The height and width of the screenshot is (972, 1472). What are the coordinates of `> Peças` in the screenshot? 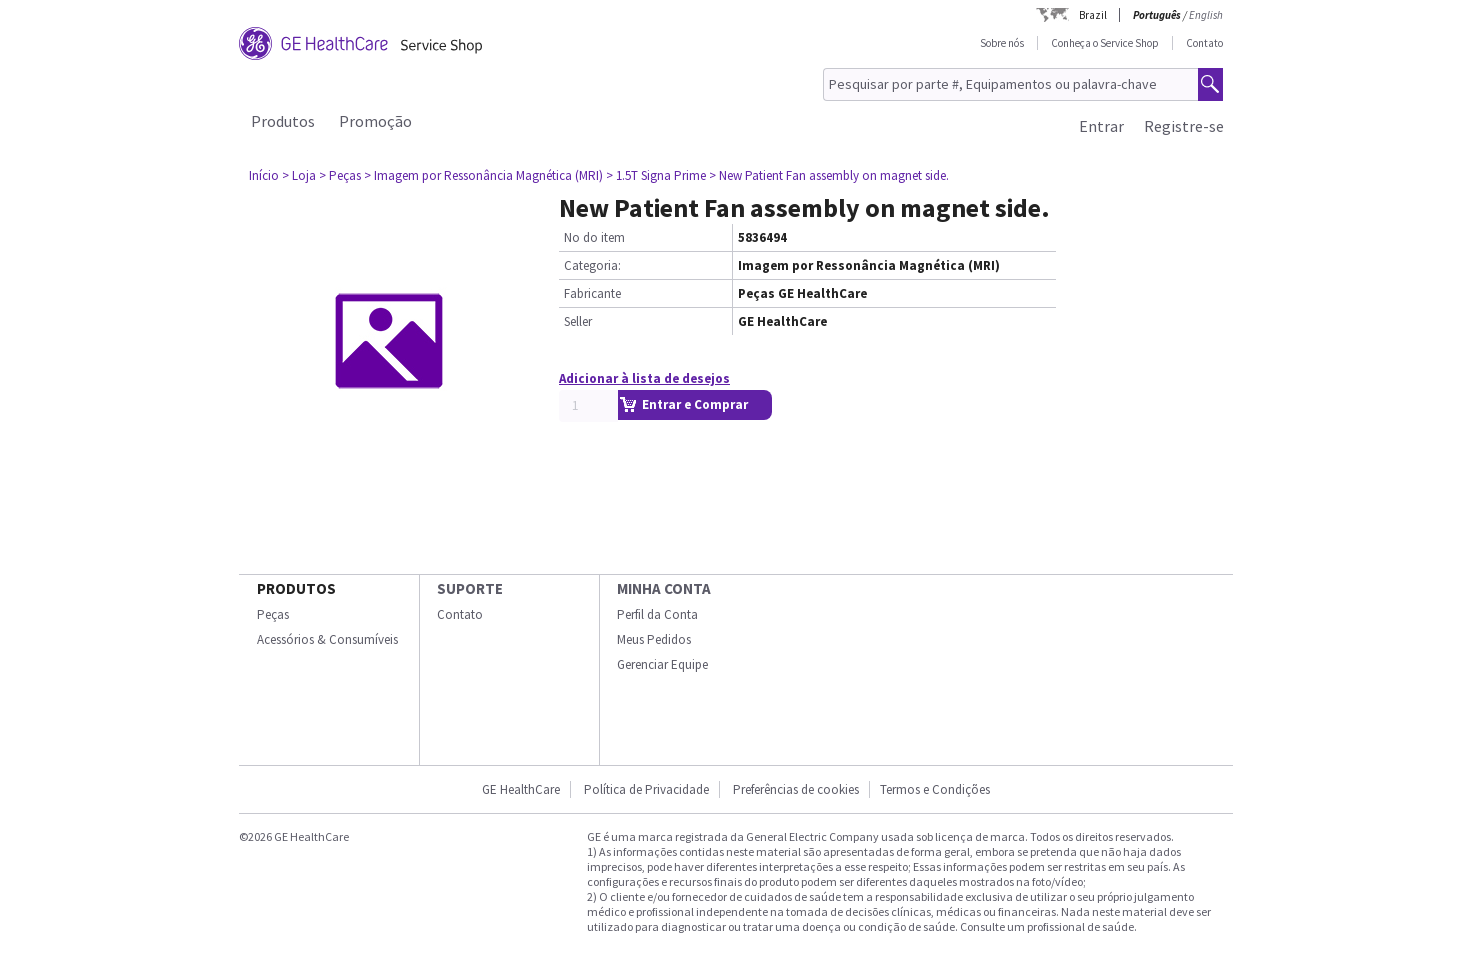 It's located at (340, 175).